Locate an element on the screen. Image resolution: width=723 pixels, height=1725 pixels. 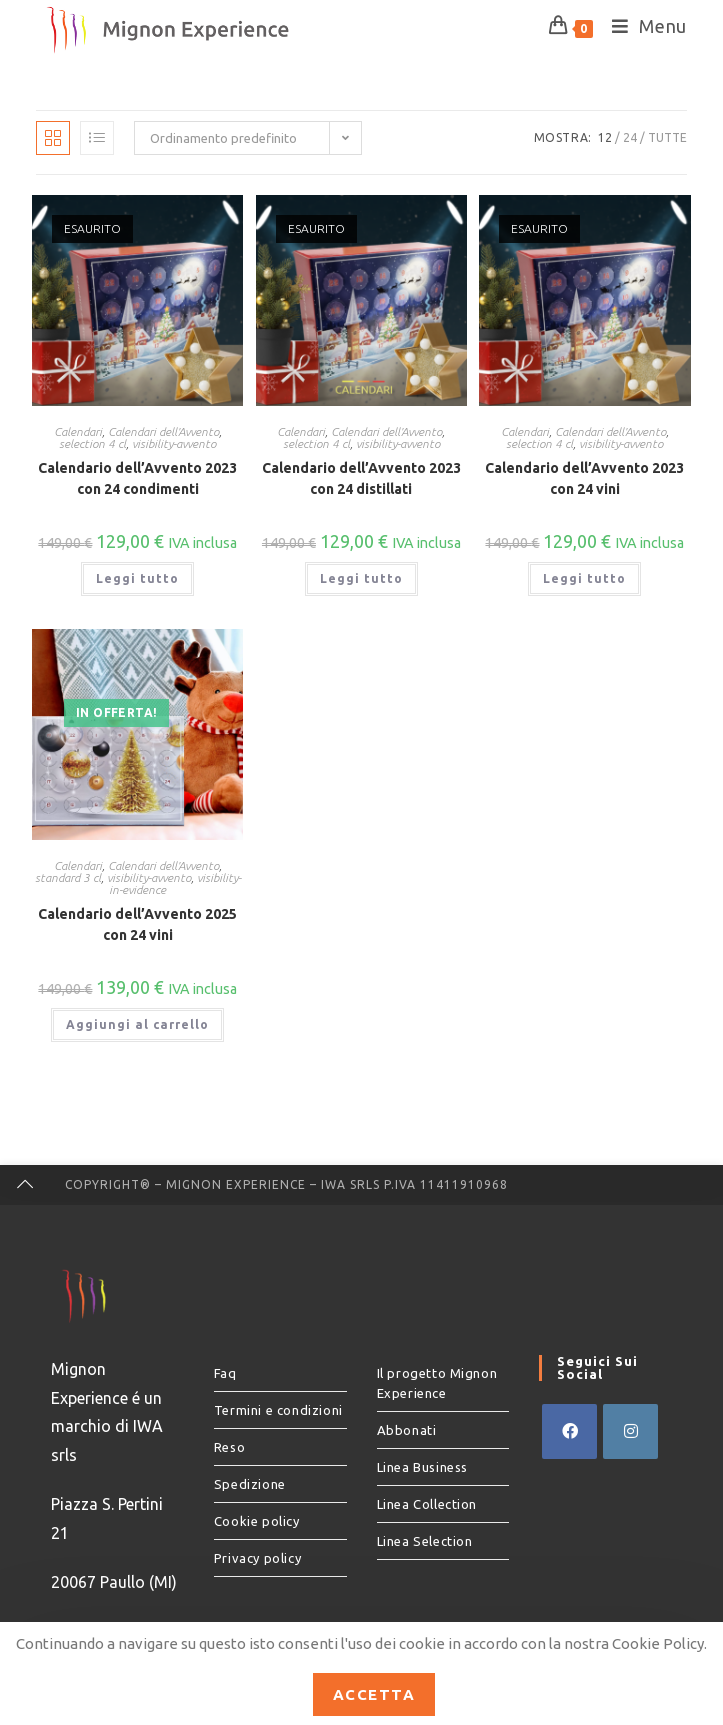
[Instagram] is located at coordinates (630, 1431).